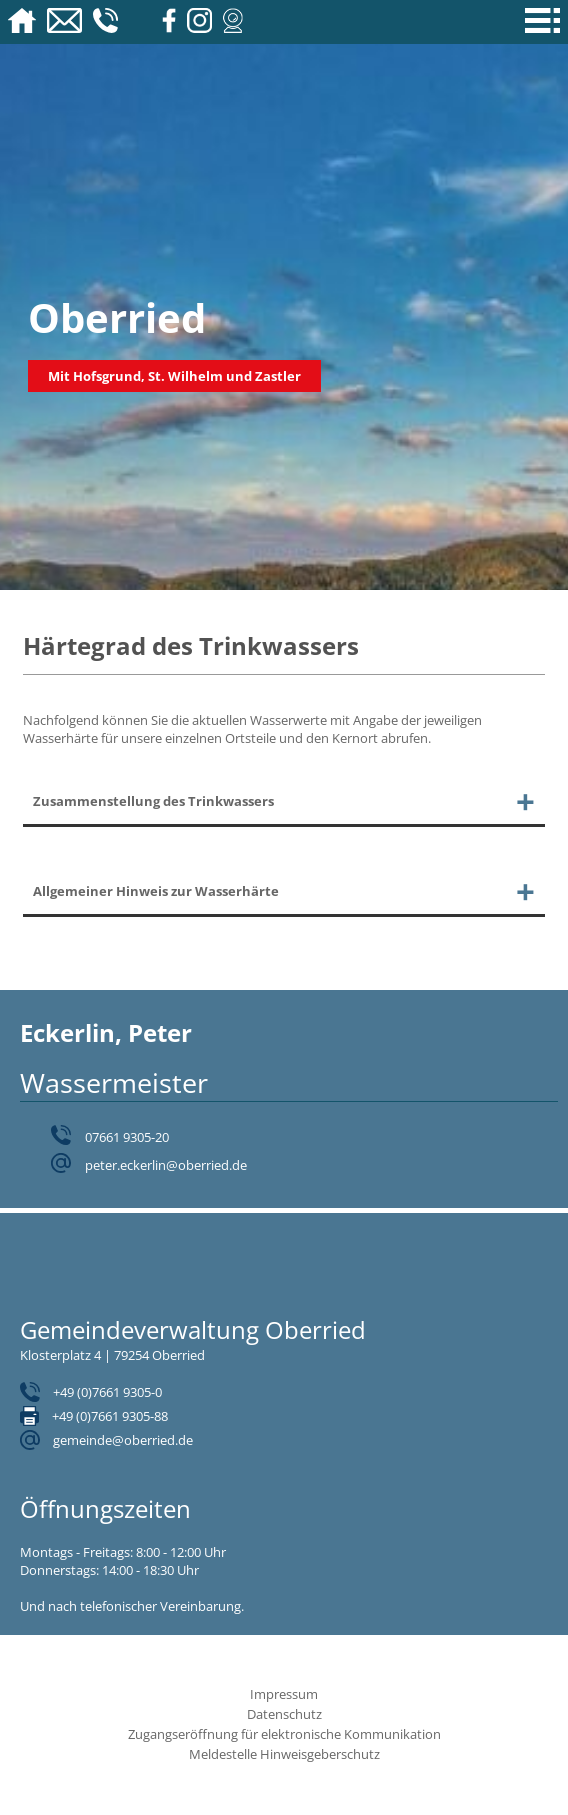  I want to click on Zusammenstellung des Trinkwassers, so click(153, 801).